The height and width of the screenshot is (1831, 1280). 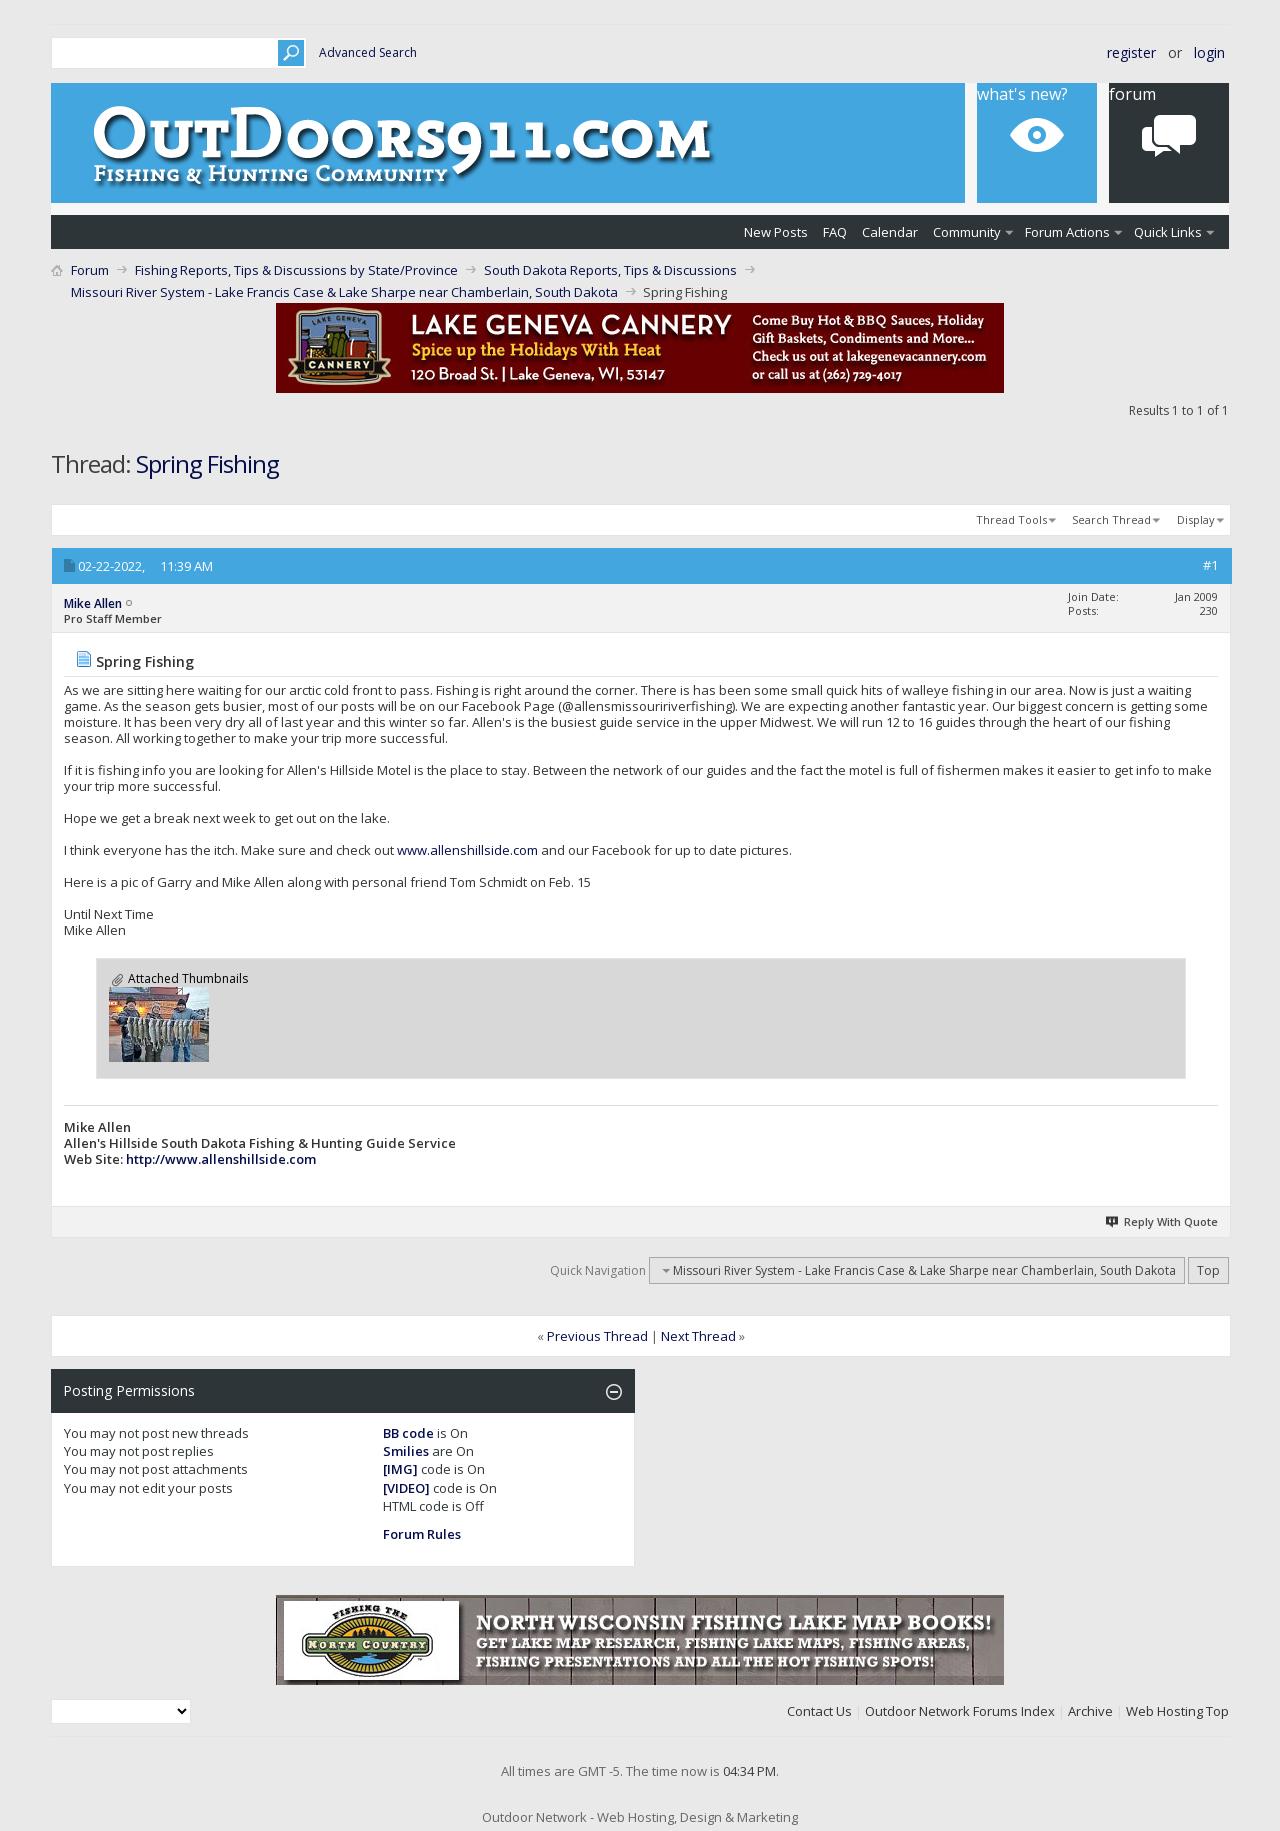 What do you see at coordinates (422, 1534) in the screenshot?
I see `Forum Rules` at bounding box center [422, 1534].